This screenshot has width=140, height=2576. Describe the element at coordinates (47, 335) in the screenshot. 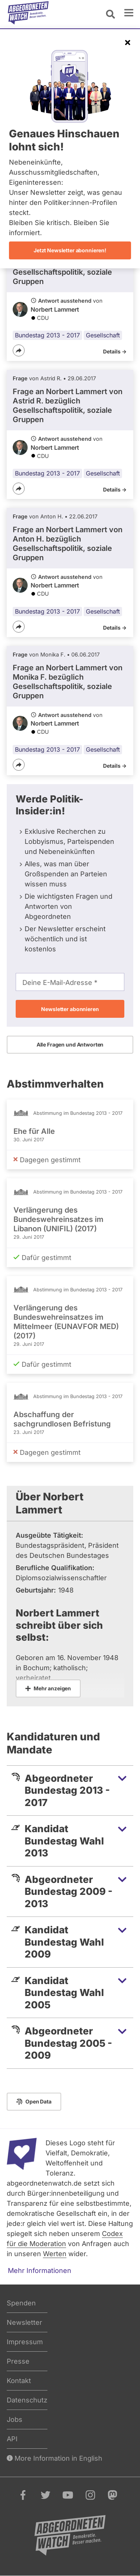

I see `Bundestag 2013 - 2017` at that location.